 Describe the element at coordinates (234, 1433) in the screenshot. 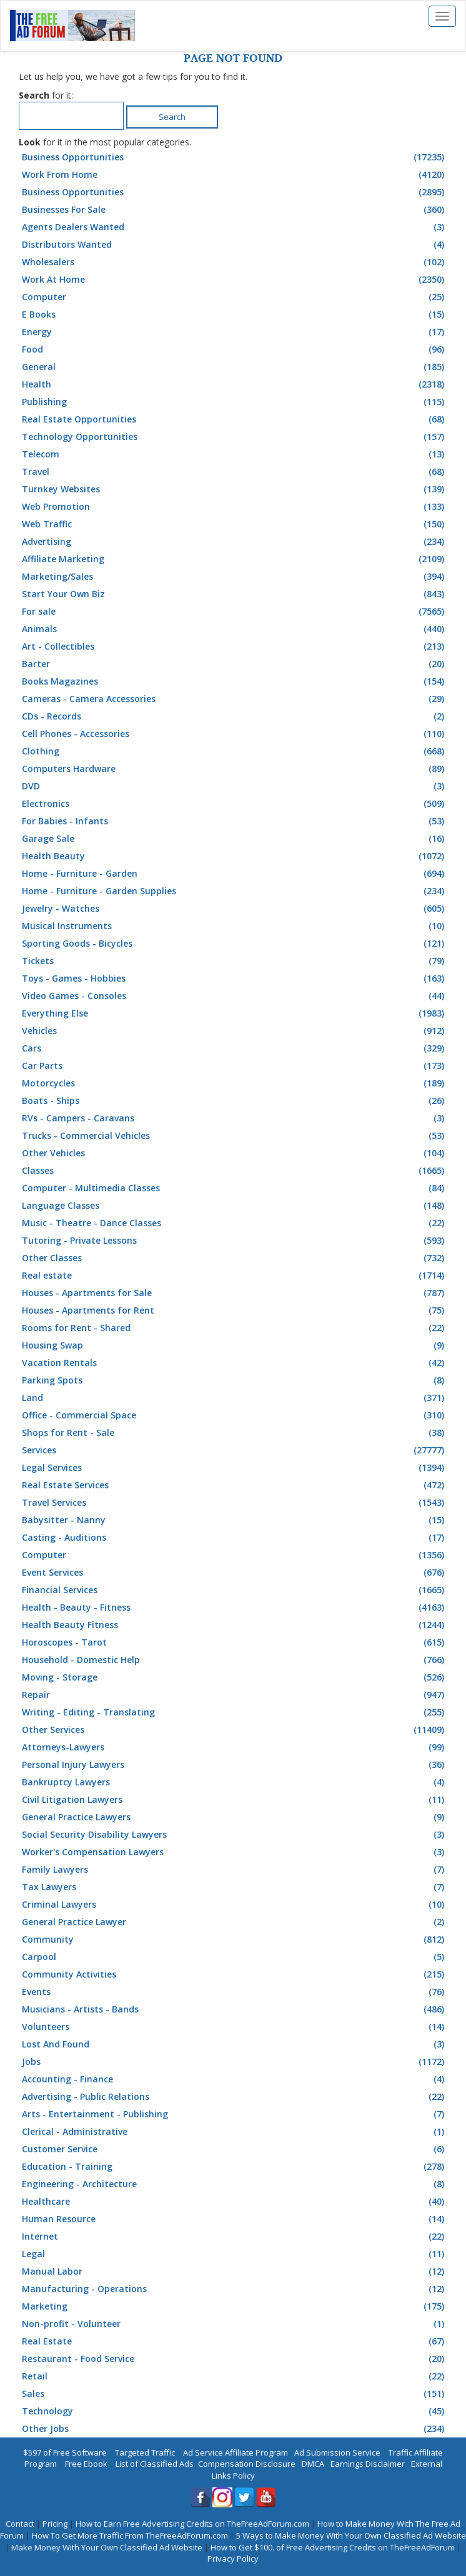

I see `Shops for Rent - Sale` at that location.